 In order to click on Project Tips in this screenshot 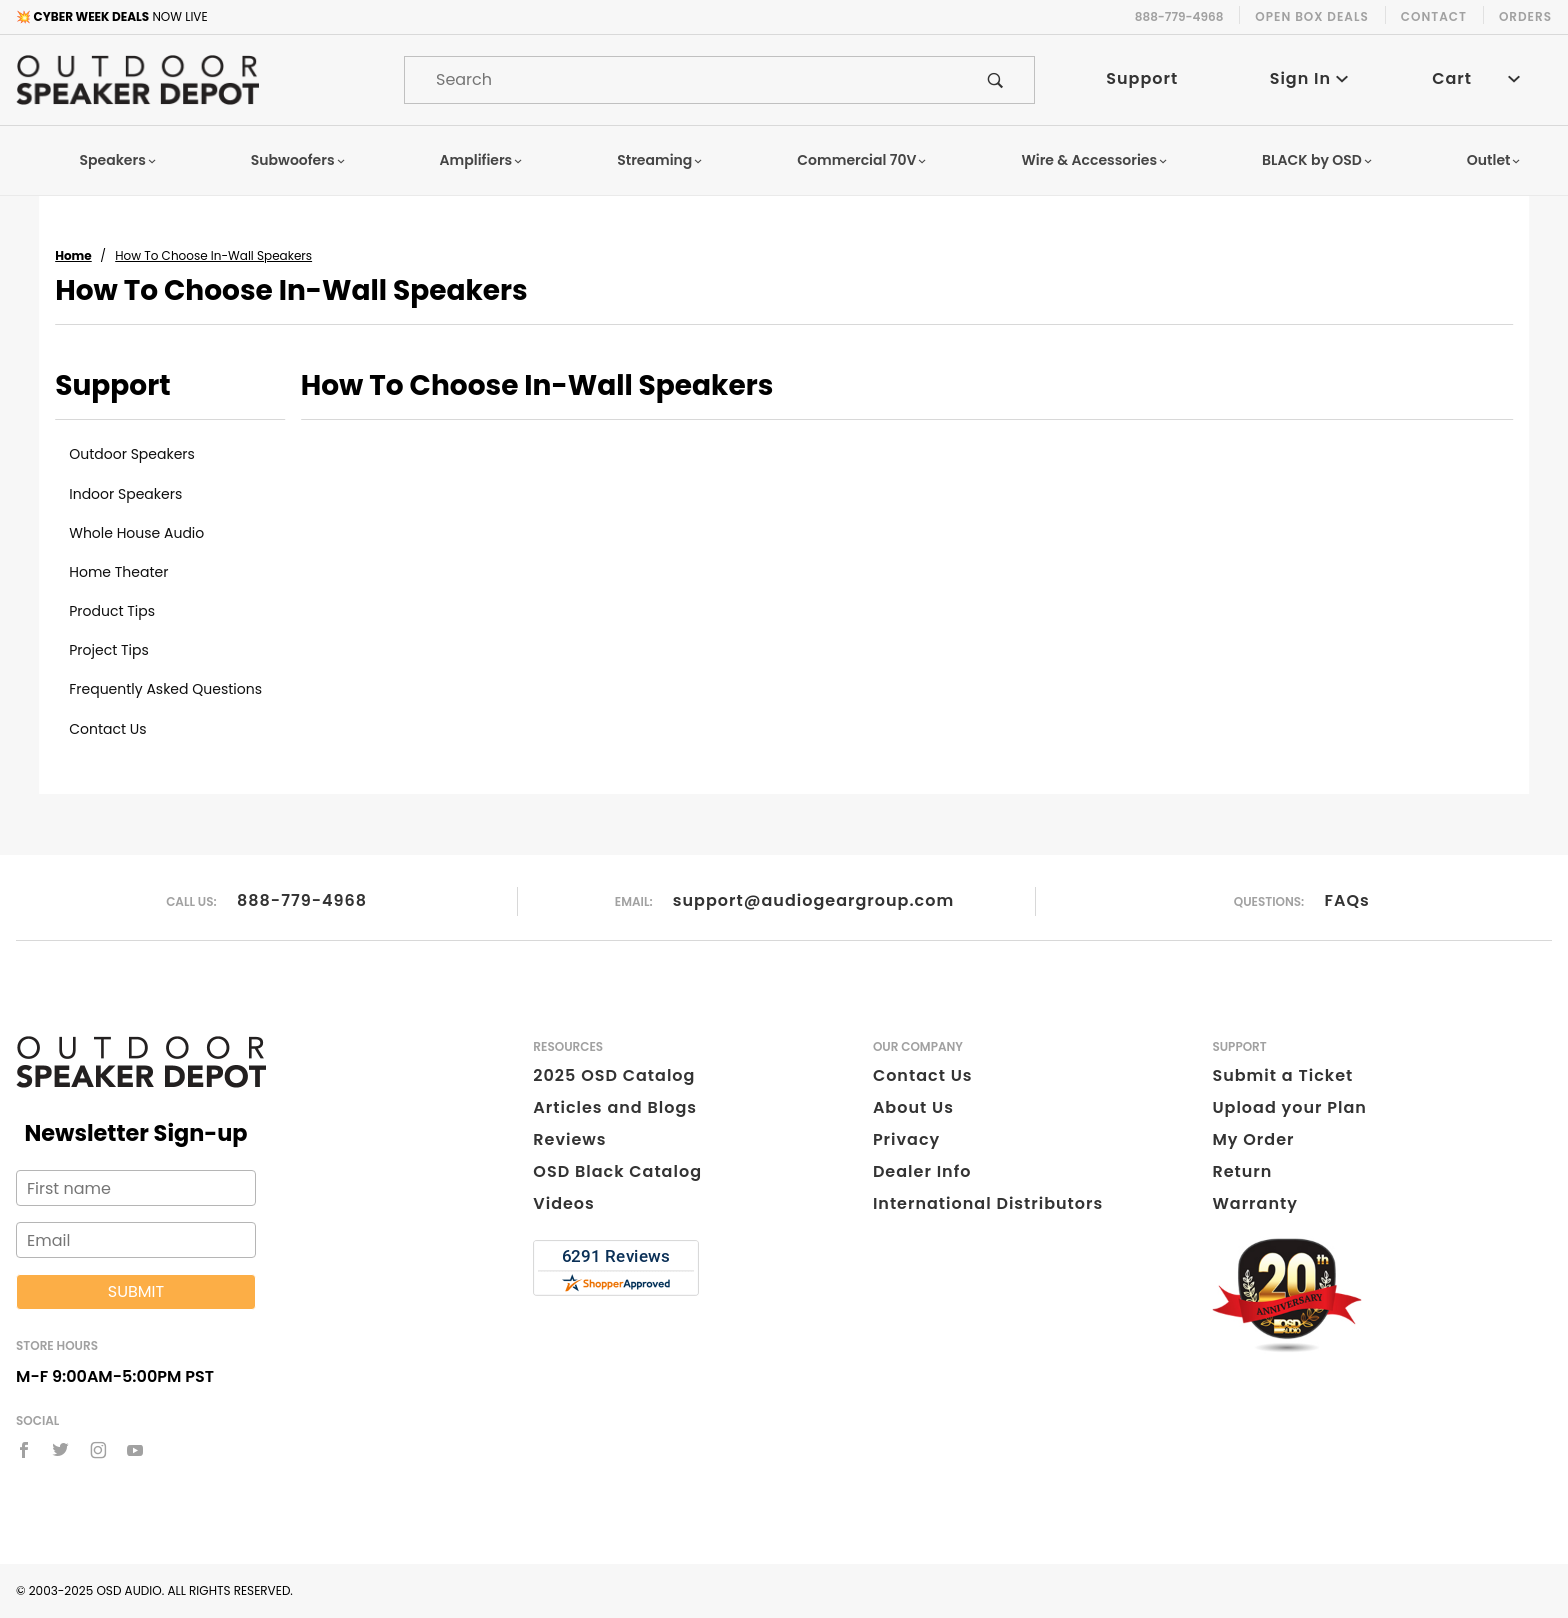, I will do `click(109, 650)`.